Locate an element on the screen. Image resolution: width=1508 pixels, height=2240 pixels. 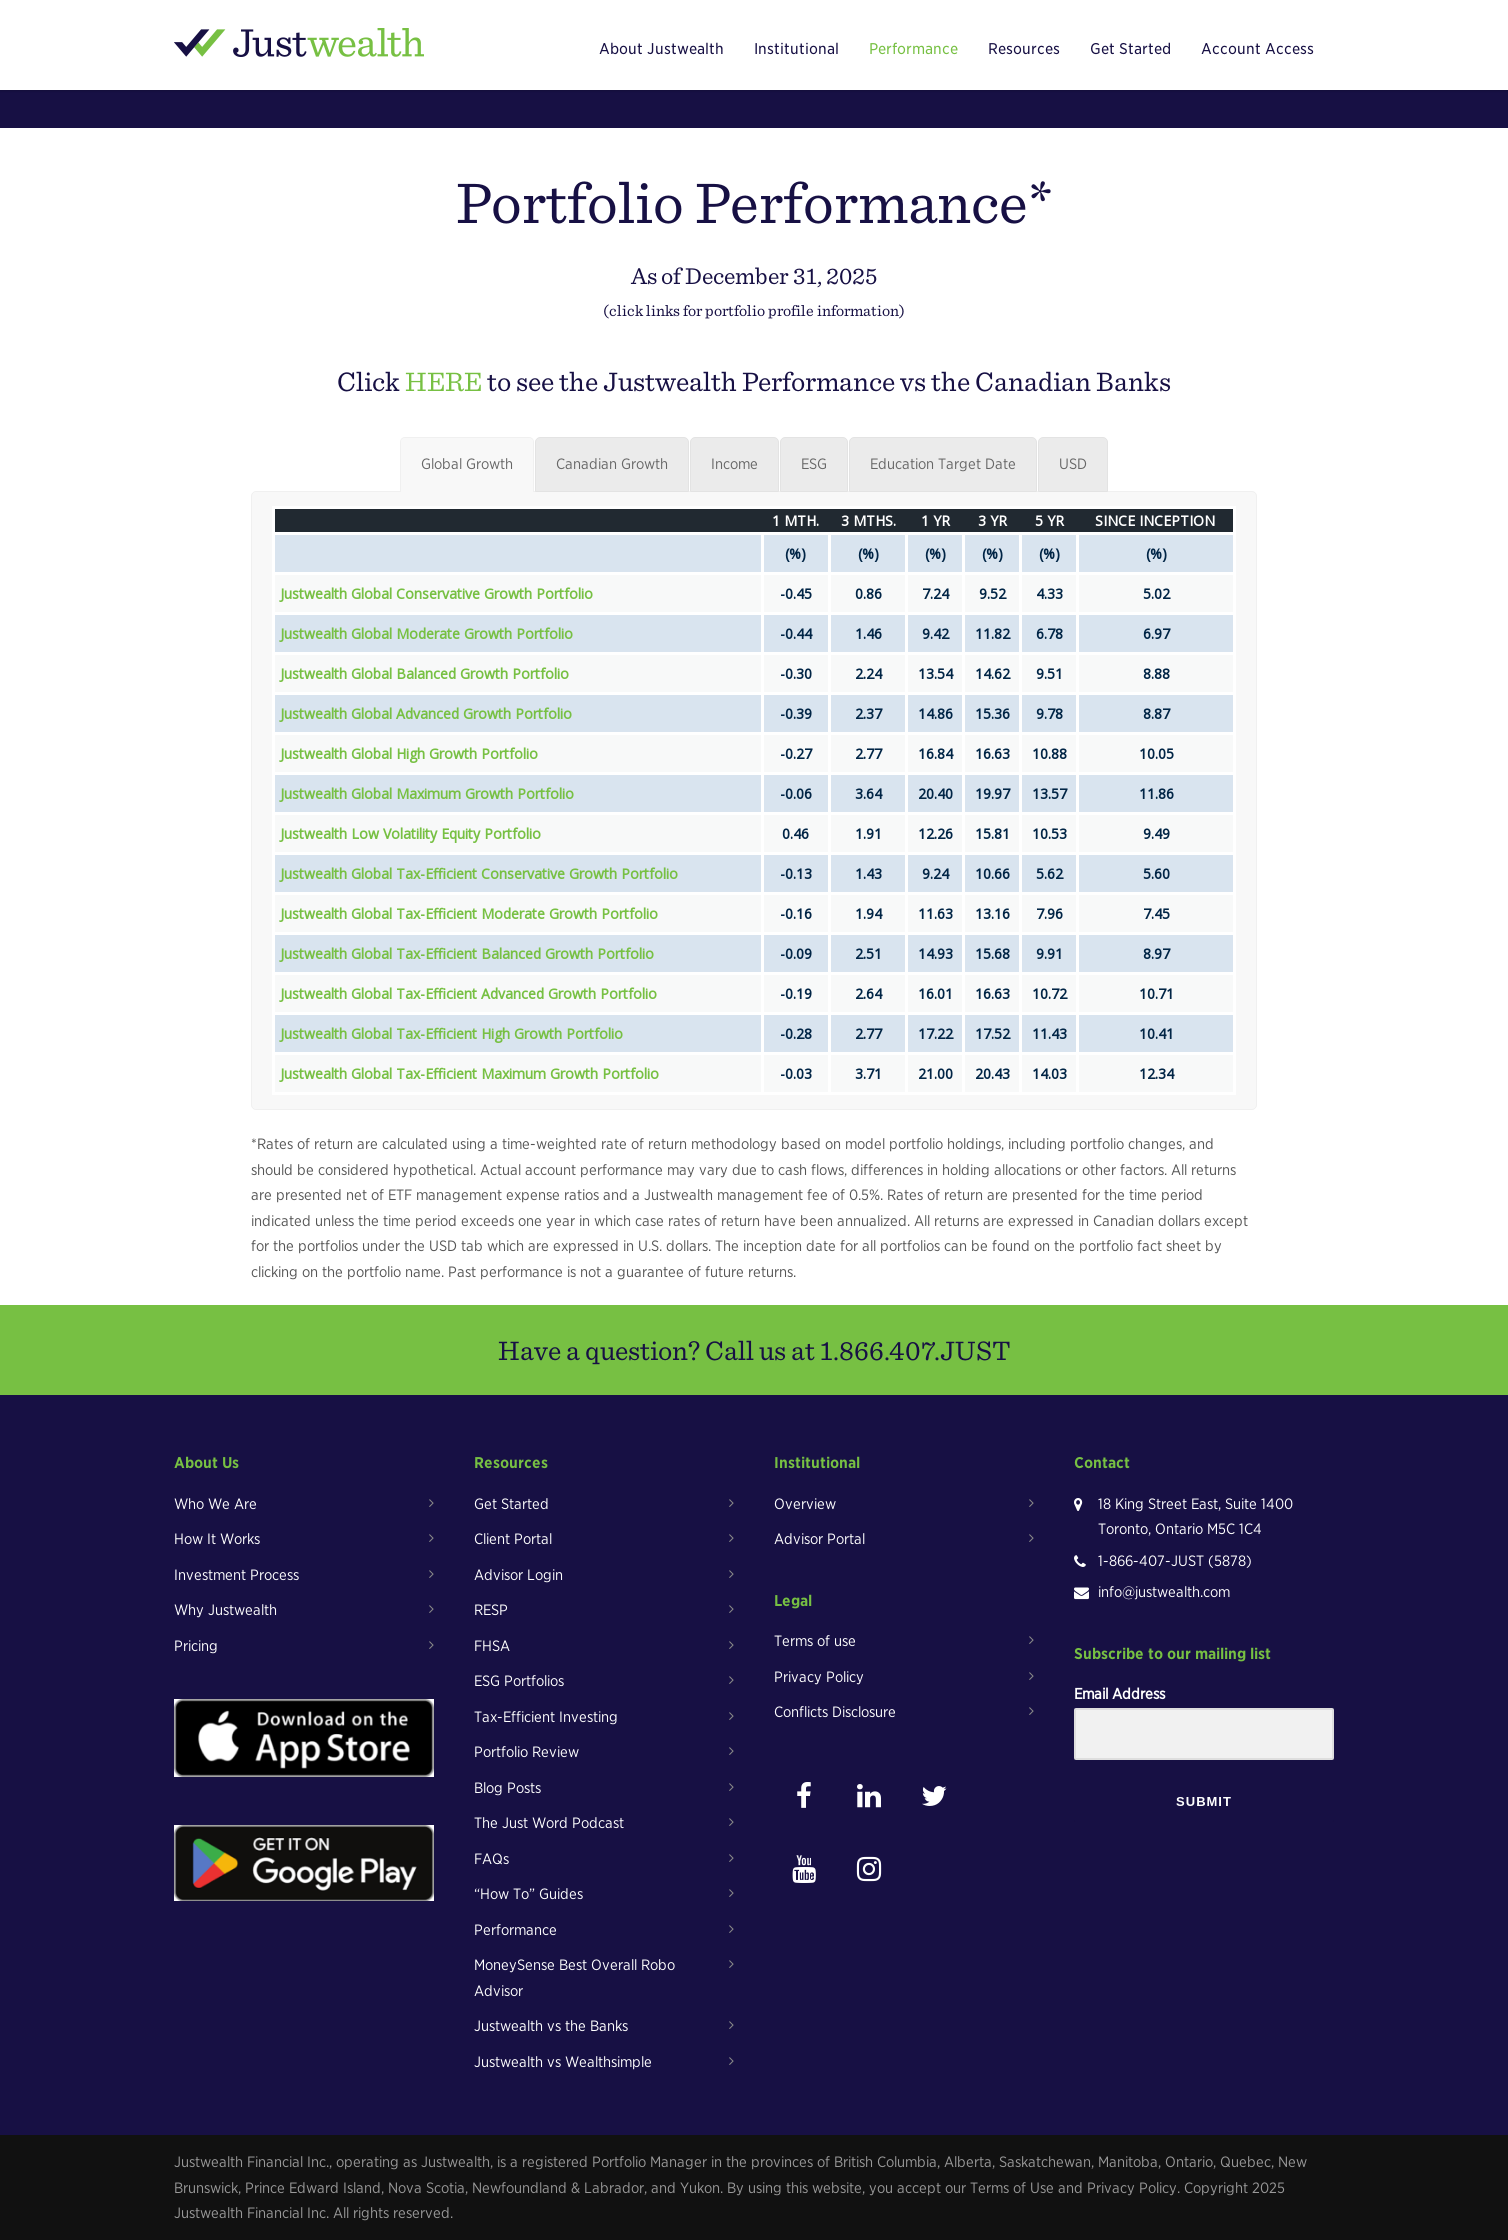
Who We Are is located at coordinates (215, 1504).